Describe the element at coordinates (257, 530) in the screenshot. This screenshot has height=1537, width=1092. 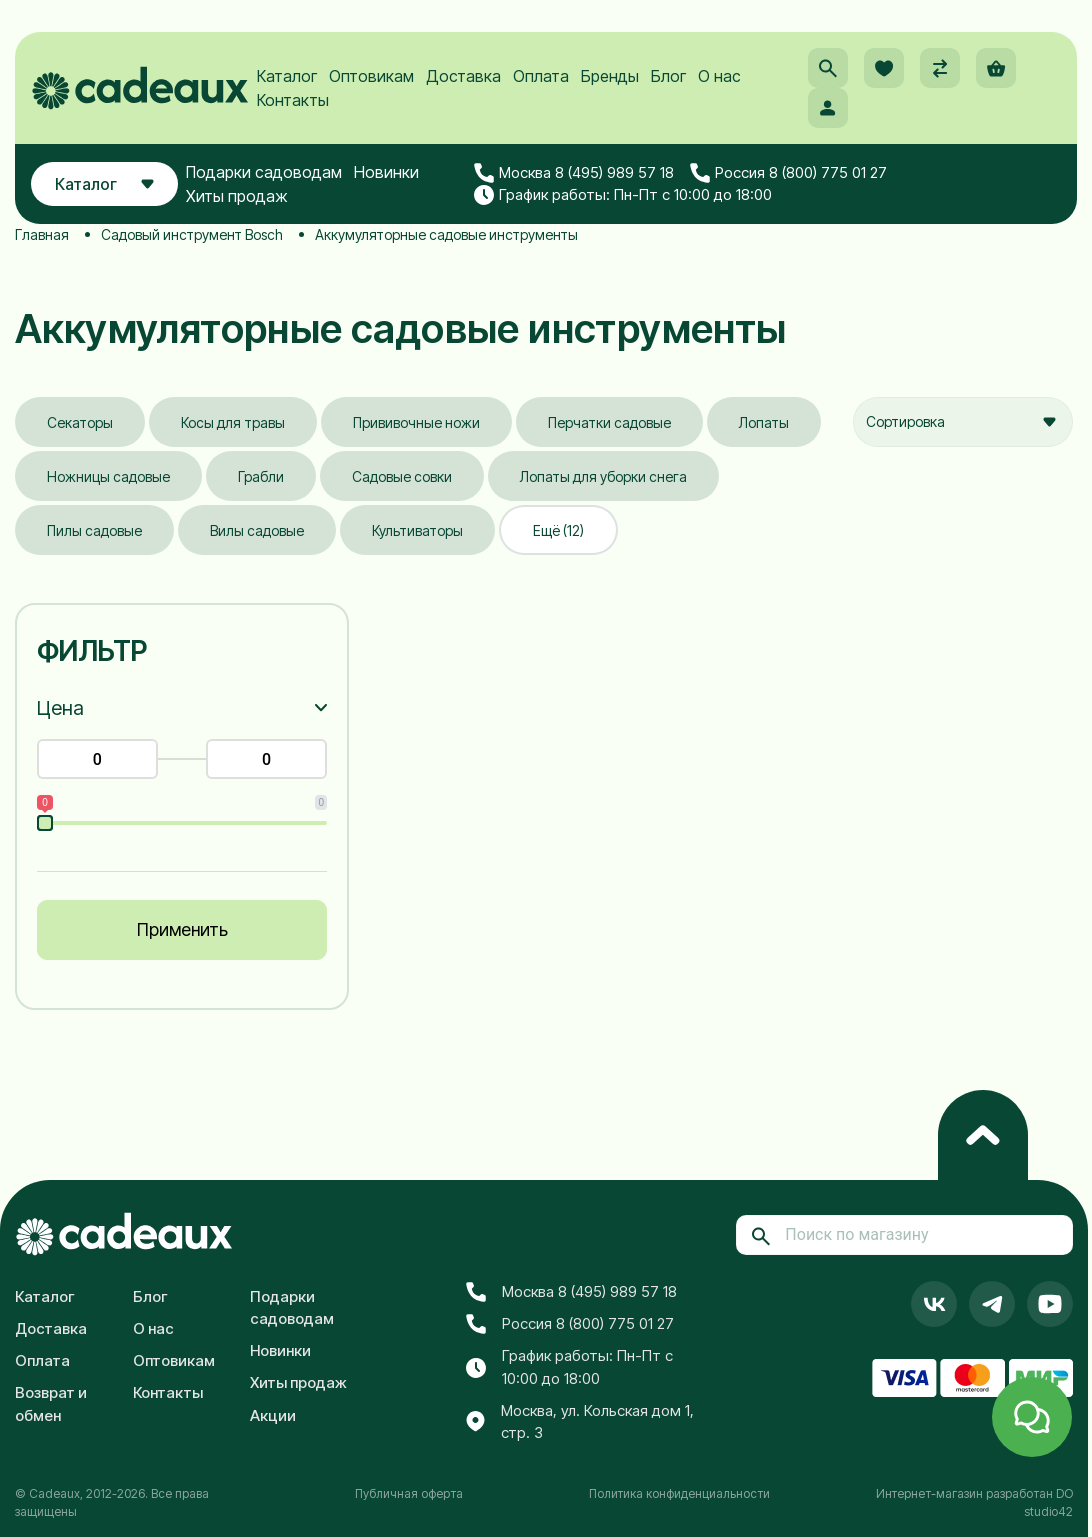
I see `Вилы садовые` at that location.